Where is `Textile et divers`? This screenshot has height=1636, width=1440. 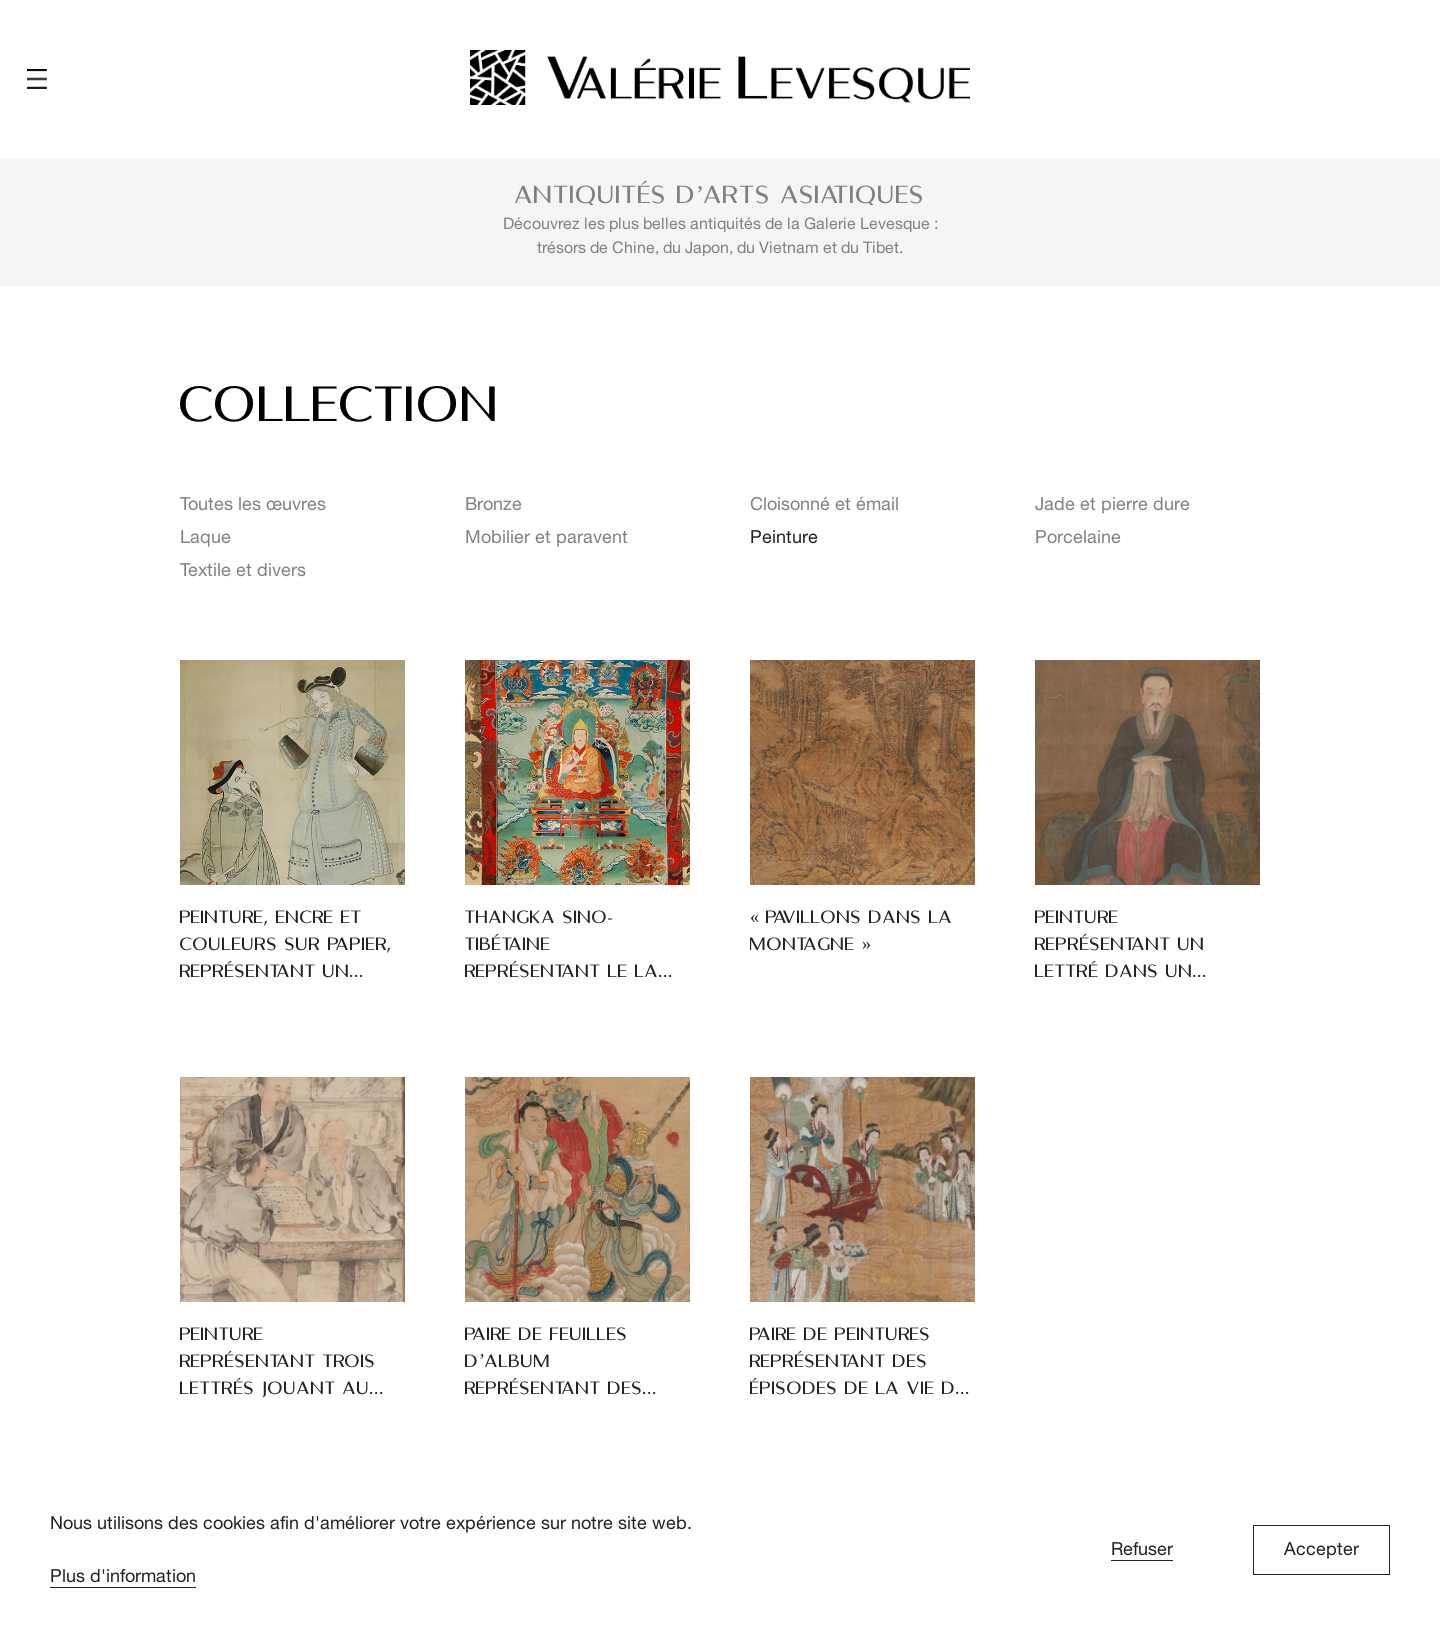
Textile et divers is located at coordinates (243, 570).